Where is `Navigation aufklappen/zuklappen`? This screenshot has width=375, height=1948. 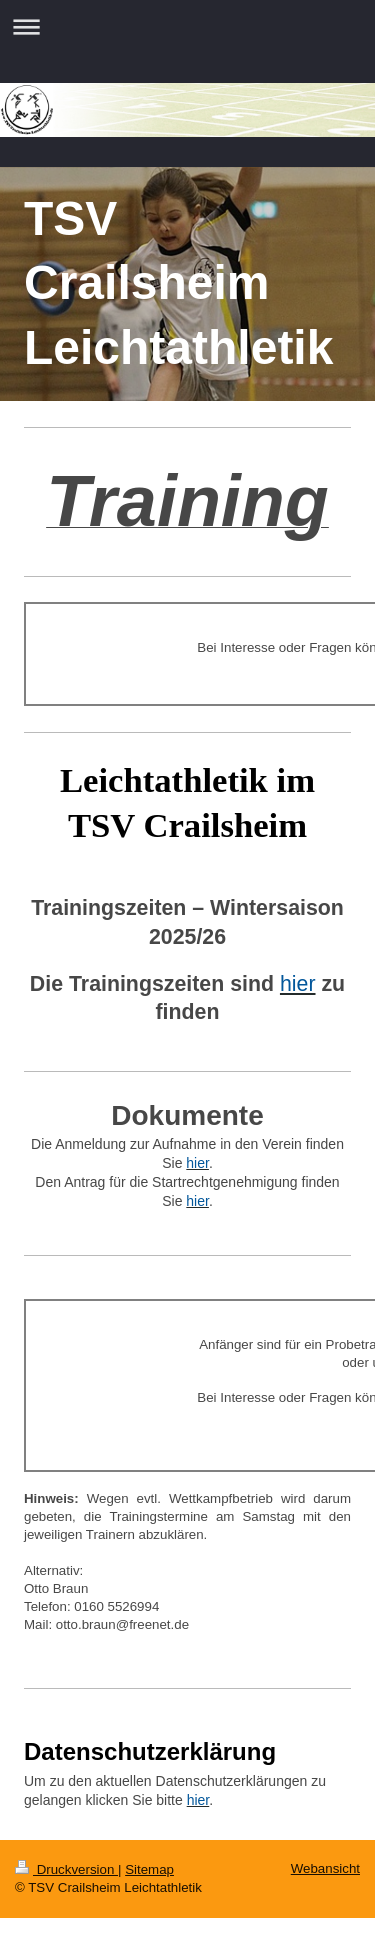 Navigation aufklappen/zuklappen is located at coordinates (187, 26).